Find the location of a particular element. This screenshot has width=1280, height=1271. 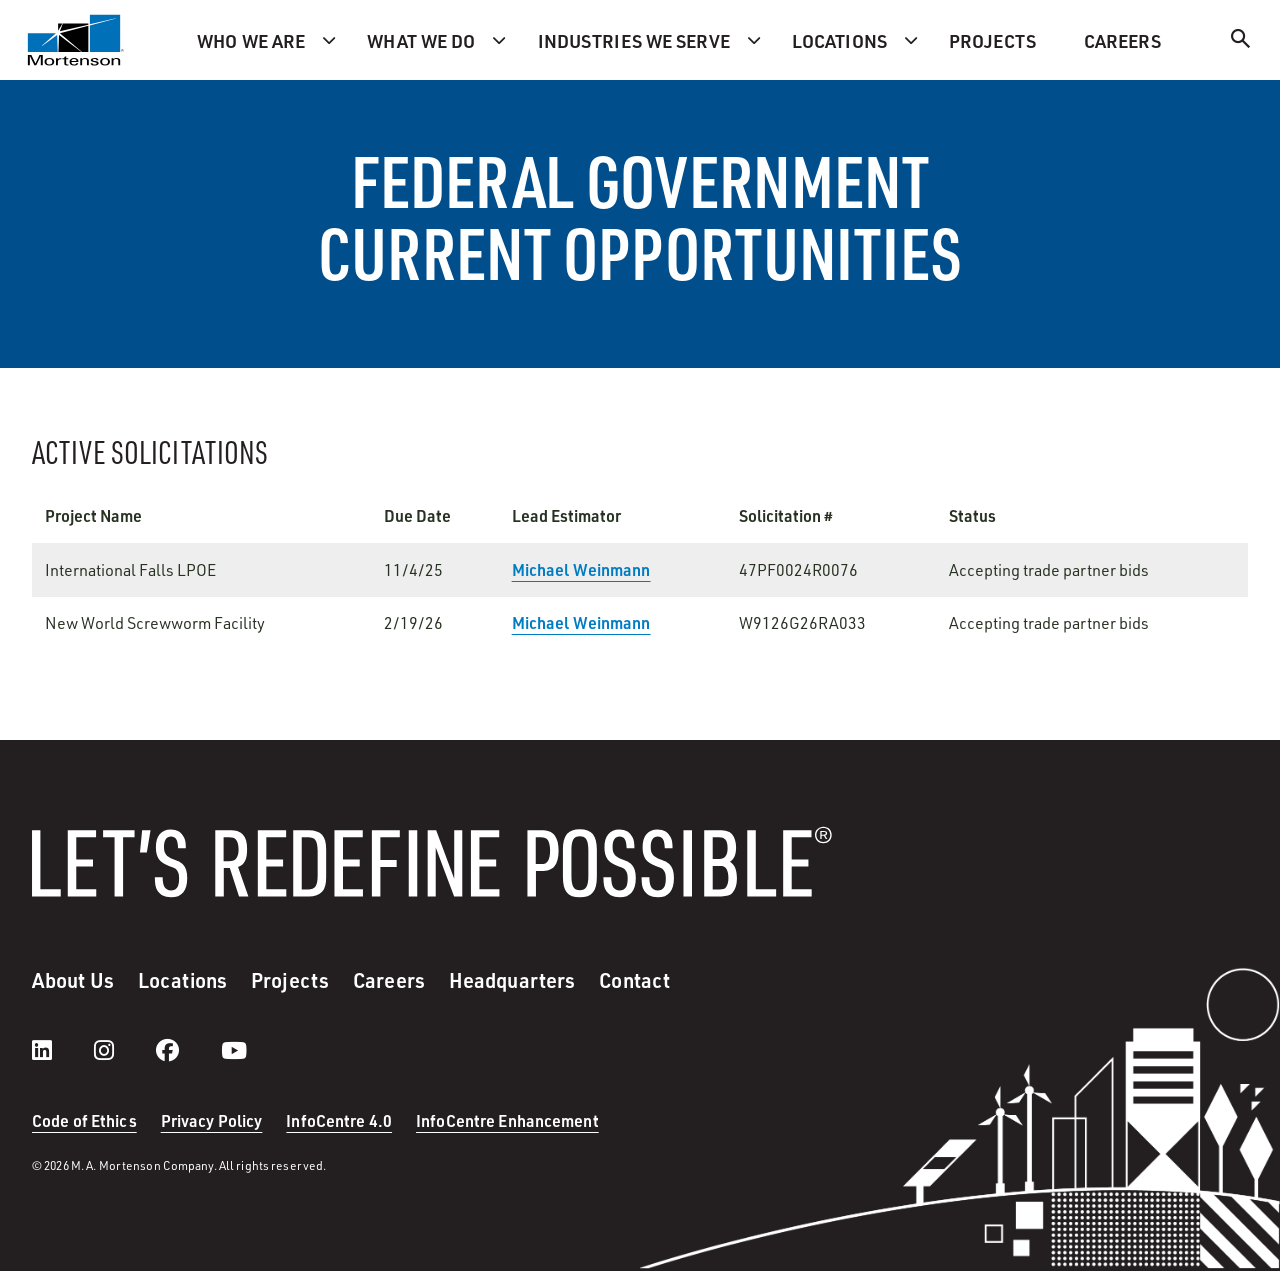

InfoCentre 4.0 is located at coordinates (339, 1120).